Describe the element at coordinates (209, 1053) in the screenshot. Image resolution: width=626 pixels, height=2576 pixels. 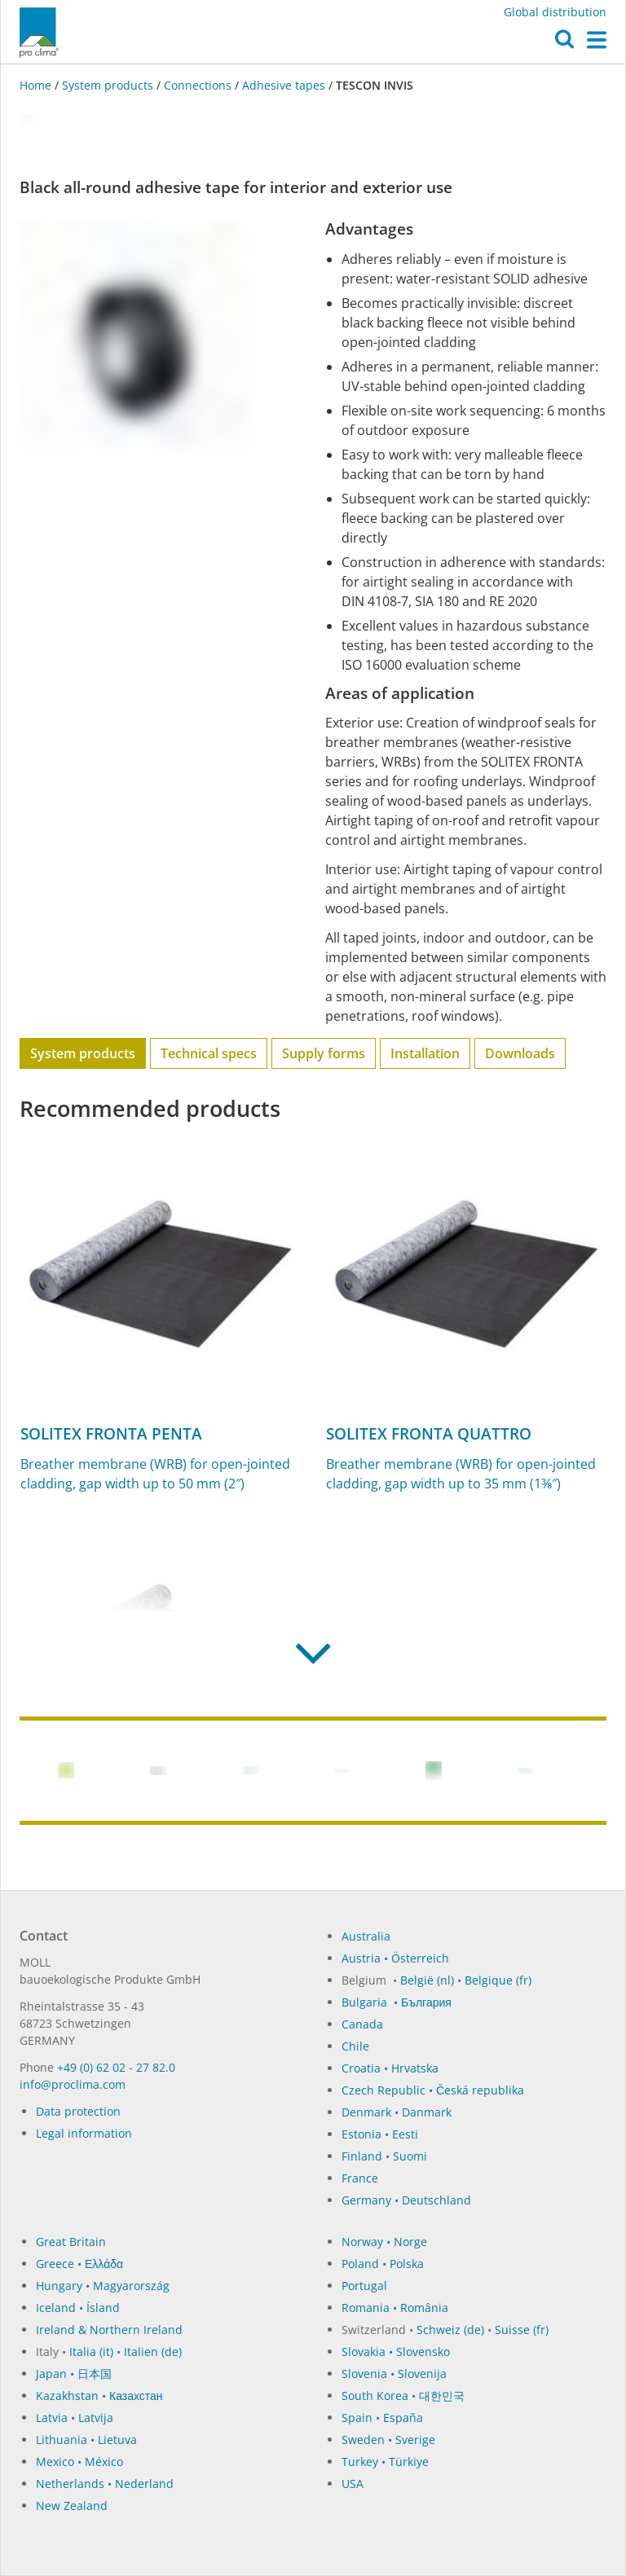
I see `Technical specs` at that location.